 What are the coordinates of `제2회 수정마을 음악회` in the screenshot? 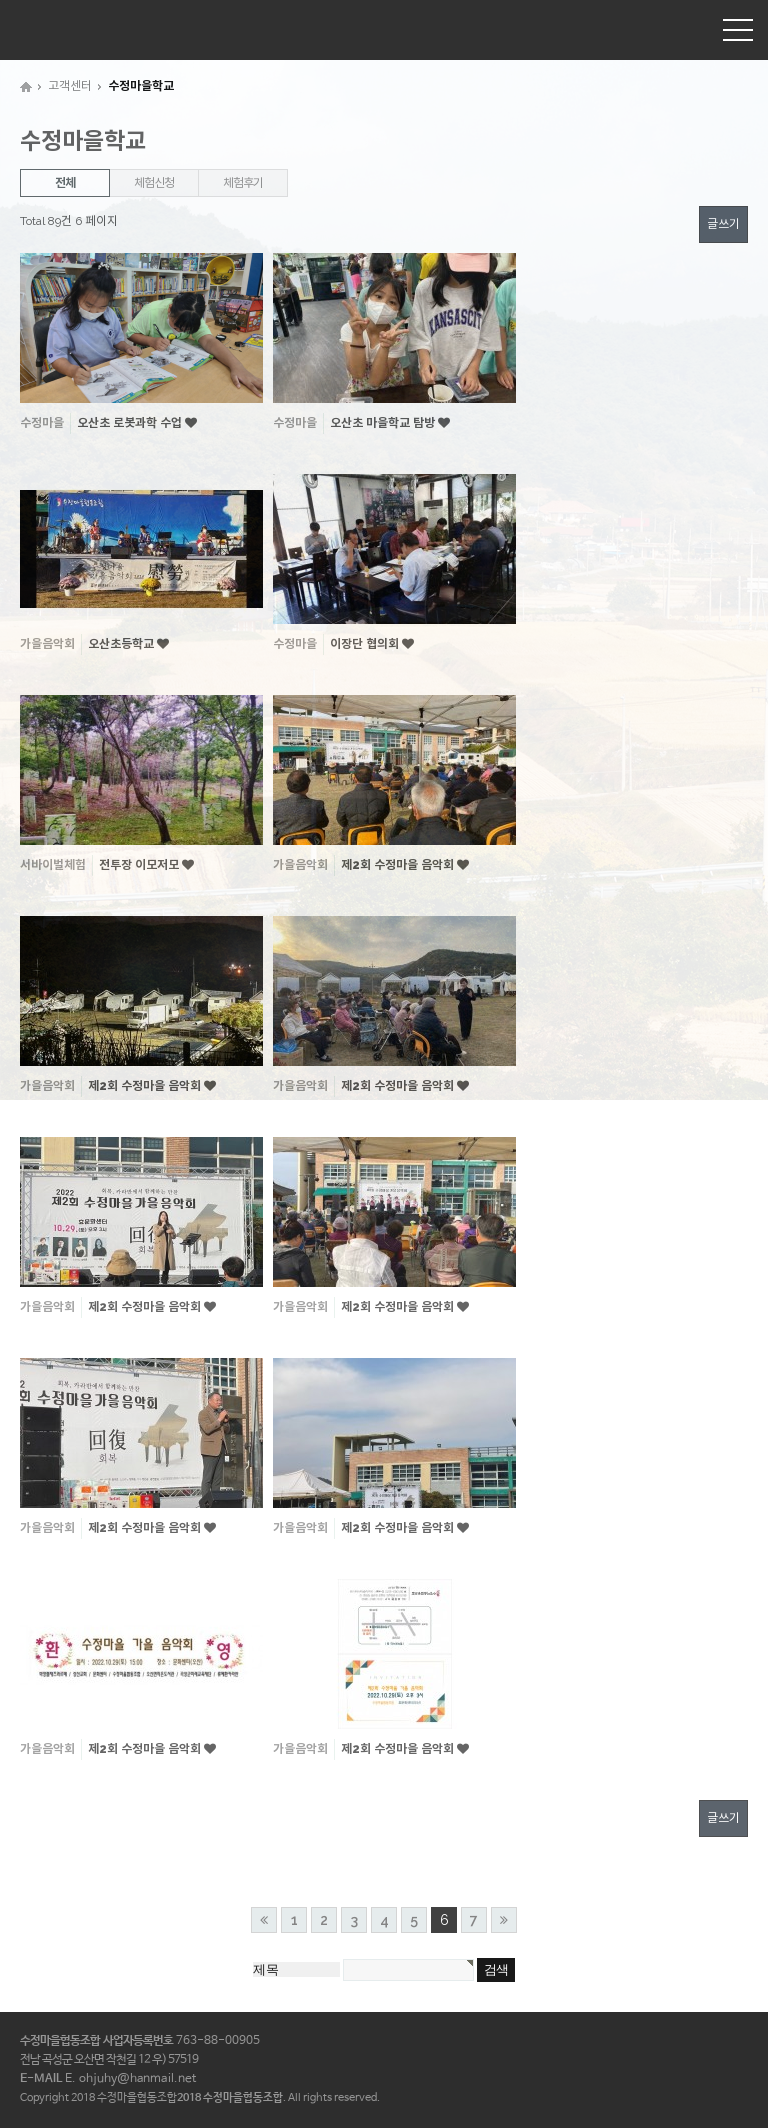 It's located at (399, 865).